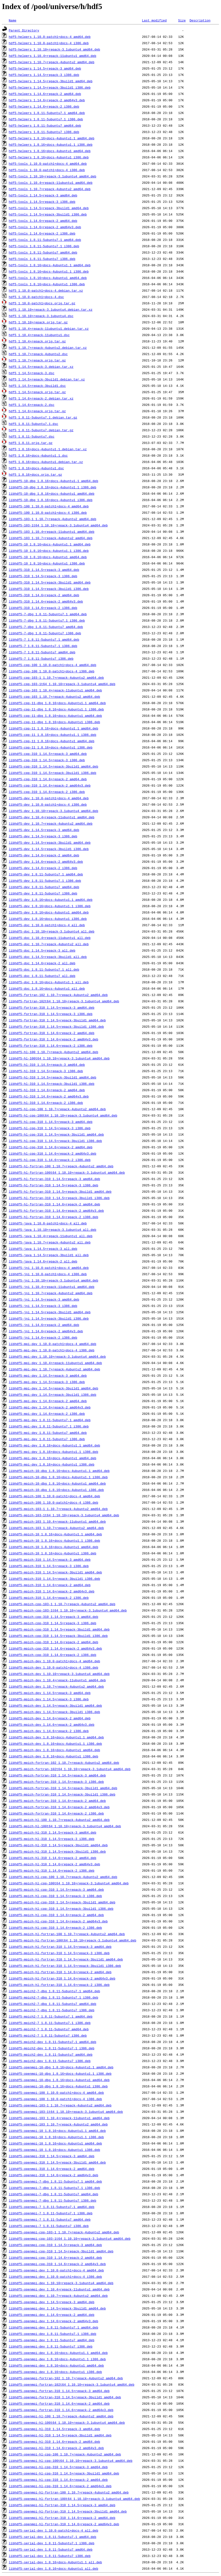 This screenshot has height=2576, width=221. What do you see at coordinates (59, 1470) in the screenshot?
I see `libhdf5-mpich-10-dbg_1.8.16+docs-4ubuntu1.1_amd64.deb` at bounding box center [59, 1470].